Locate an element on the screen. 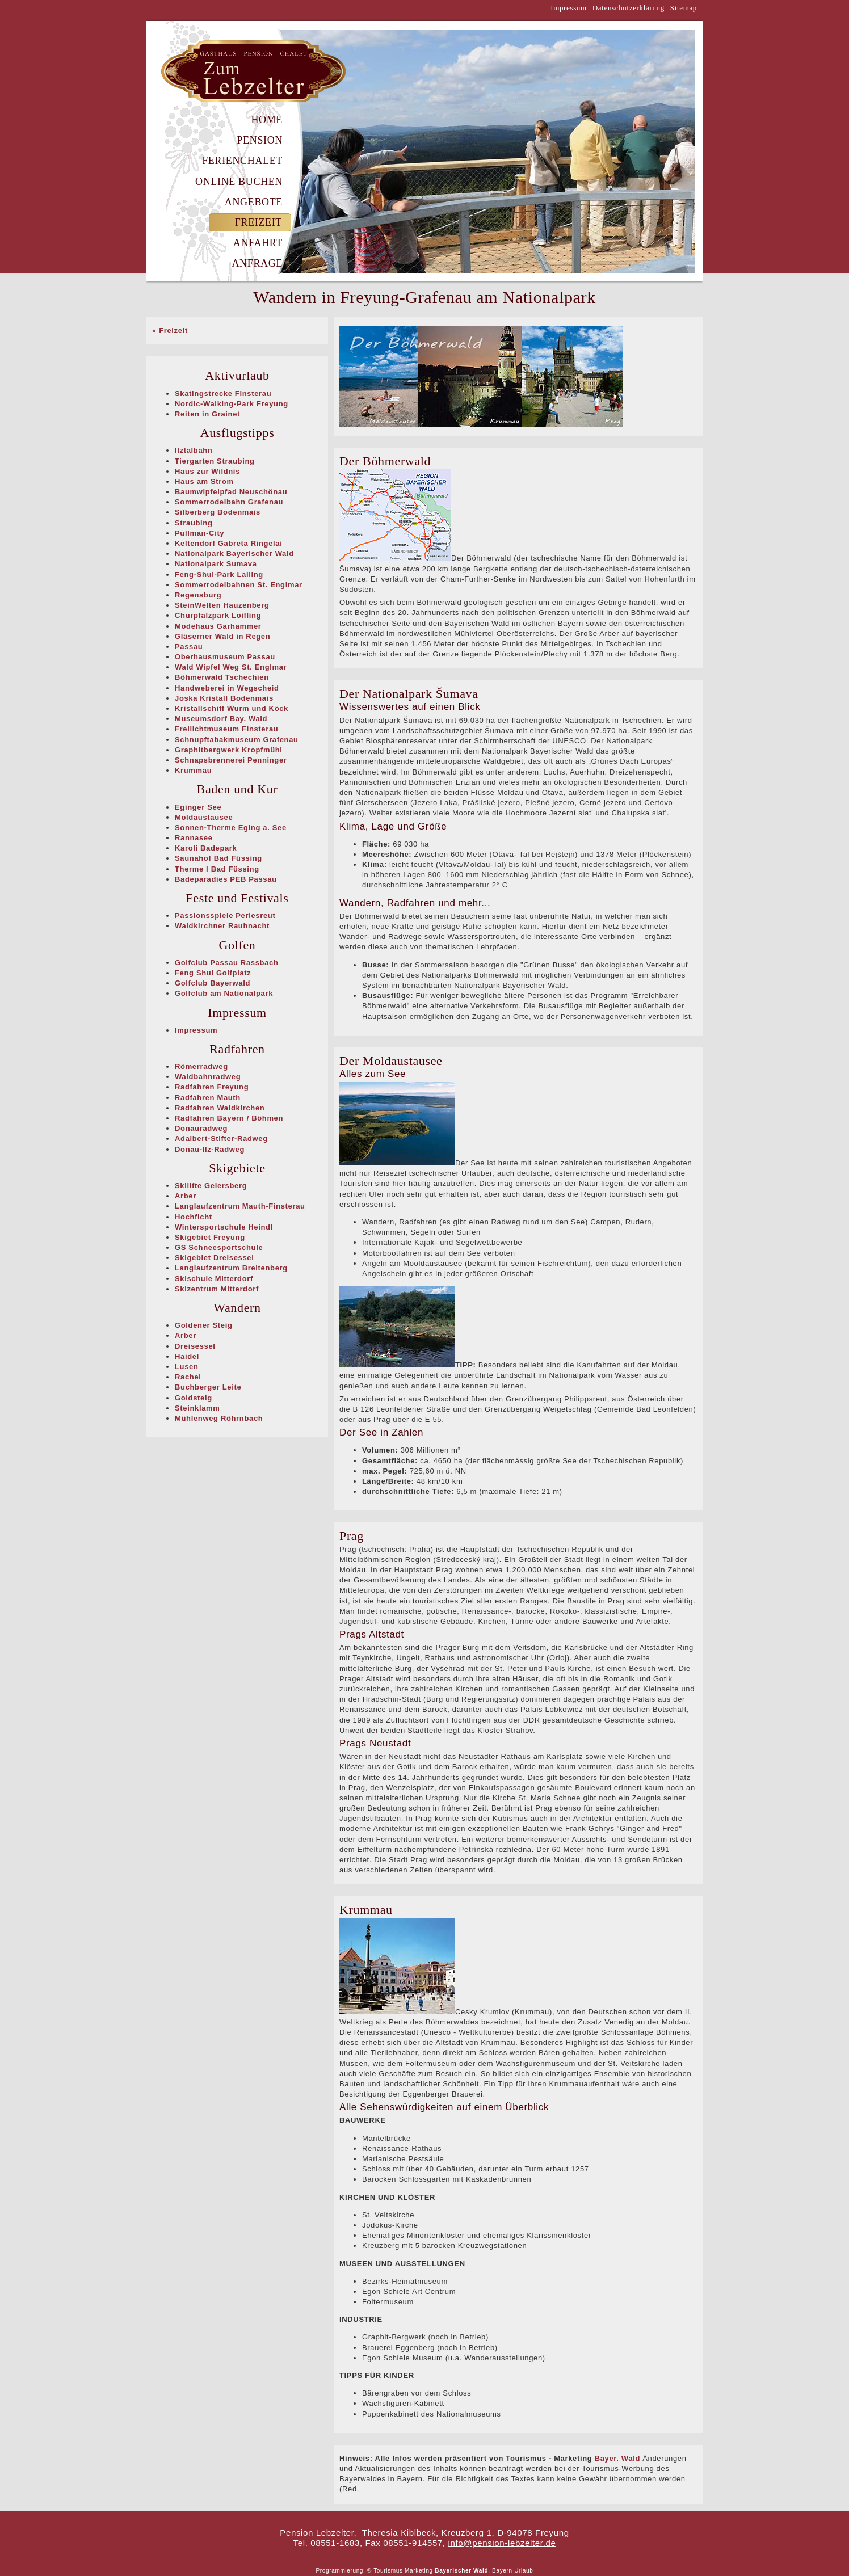 The image size is (849, 2576). Pension is located at coordinates (260, 140).